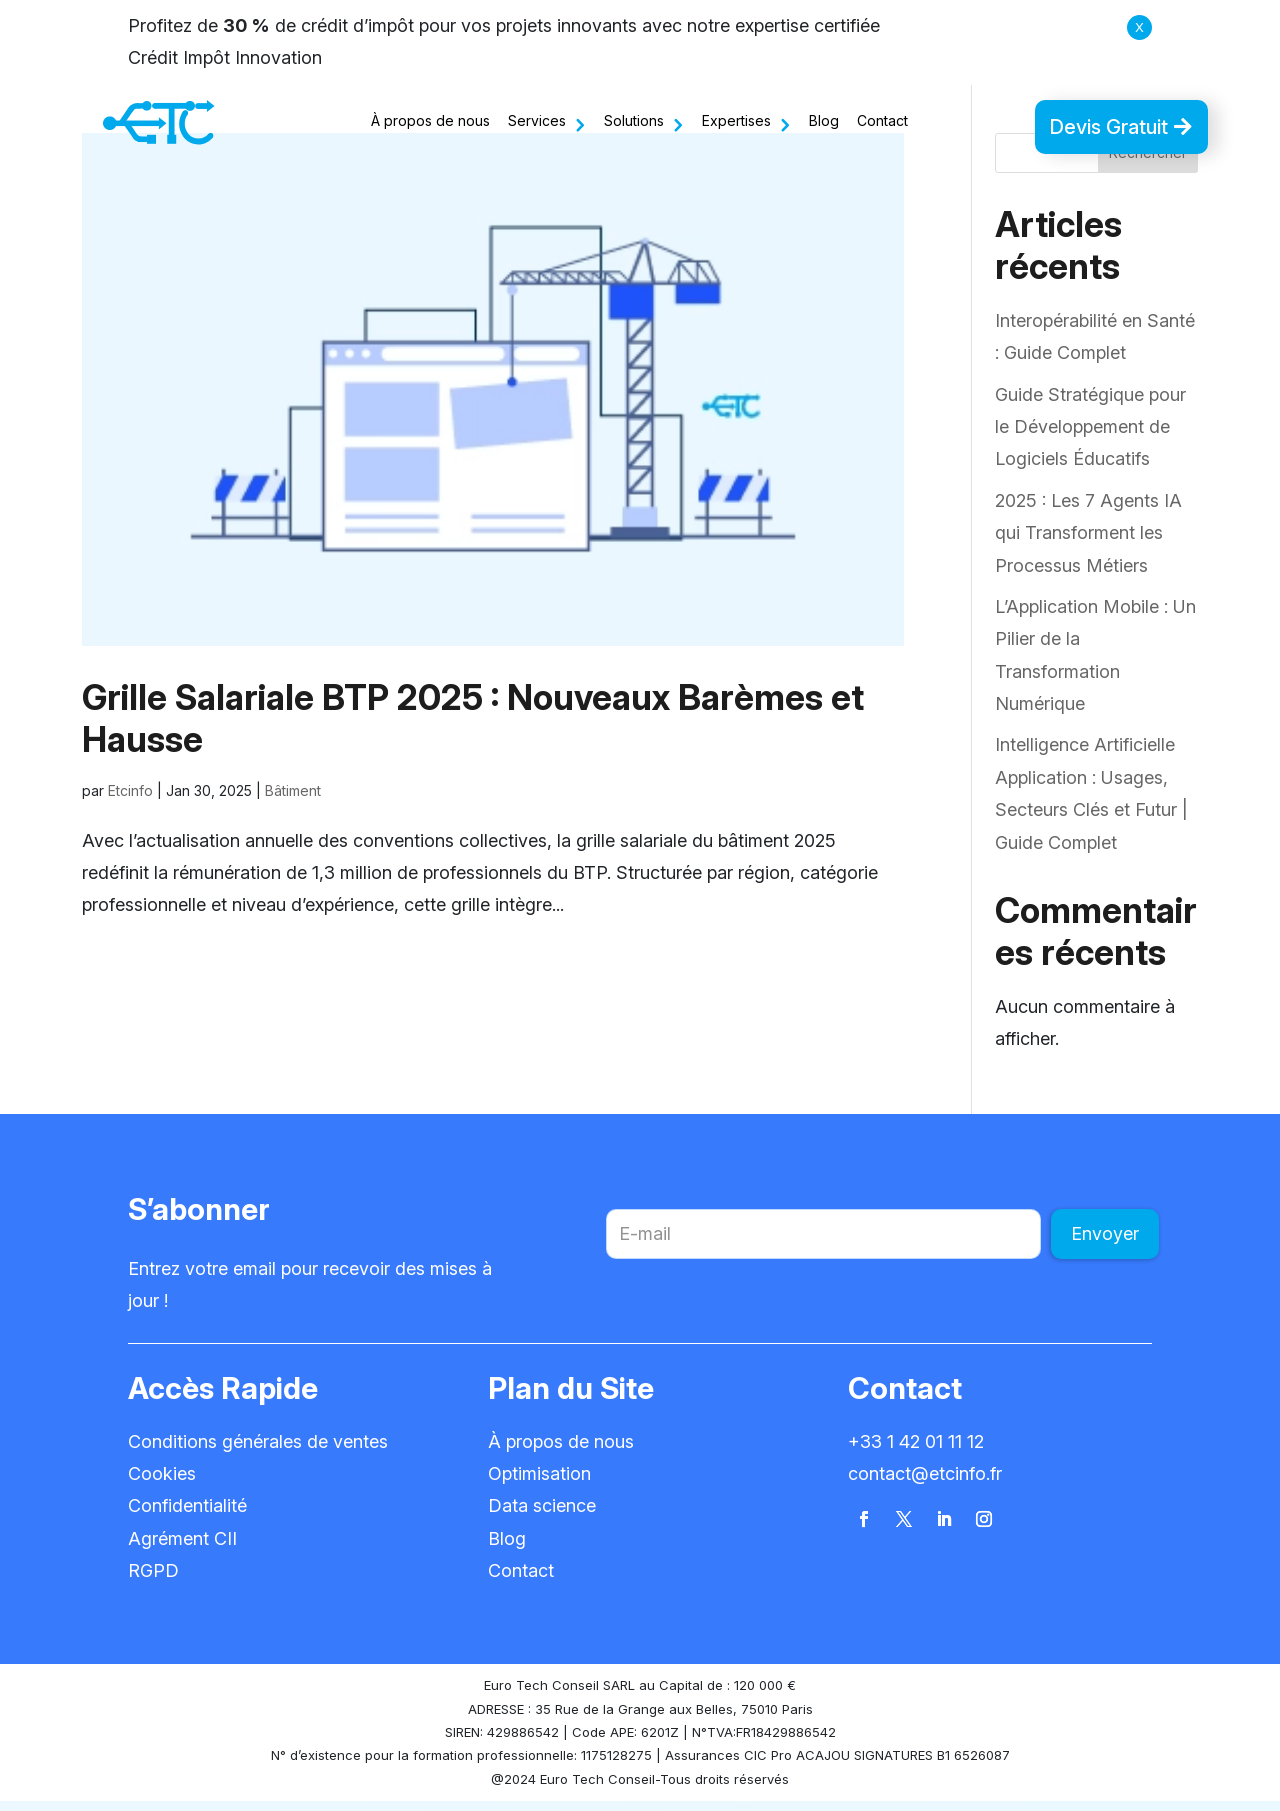  I want to click on contact@etcinfo.fr, so click(925, 1483).